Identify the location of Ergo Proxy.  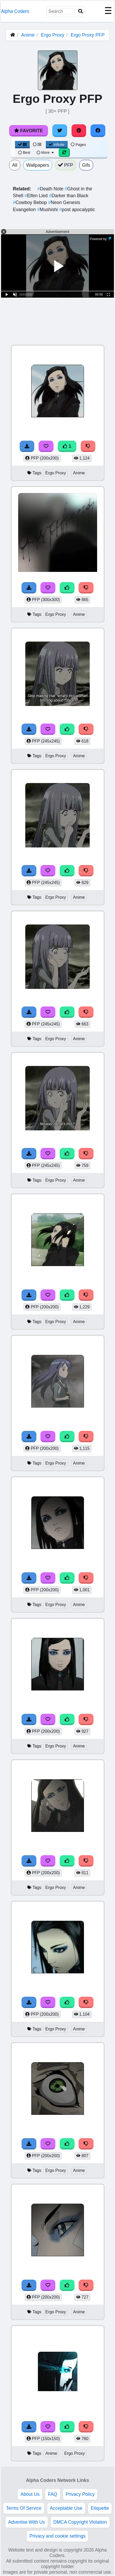
(52, 35).